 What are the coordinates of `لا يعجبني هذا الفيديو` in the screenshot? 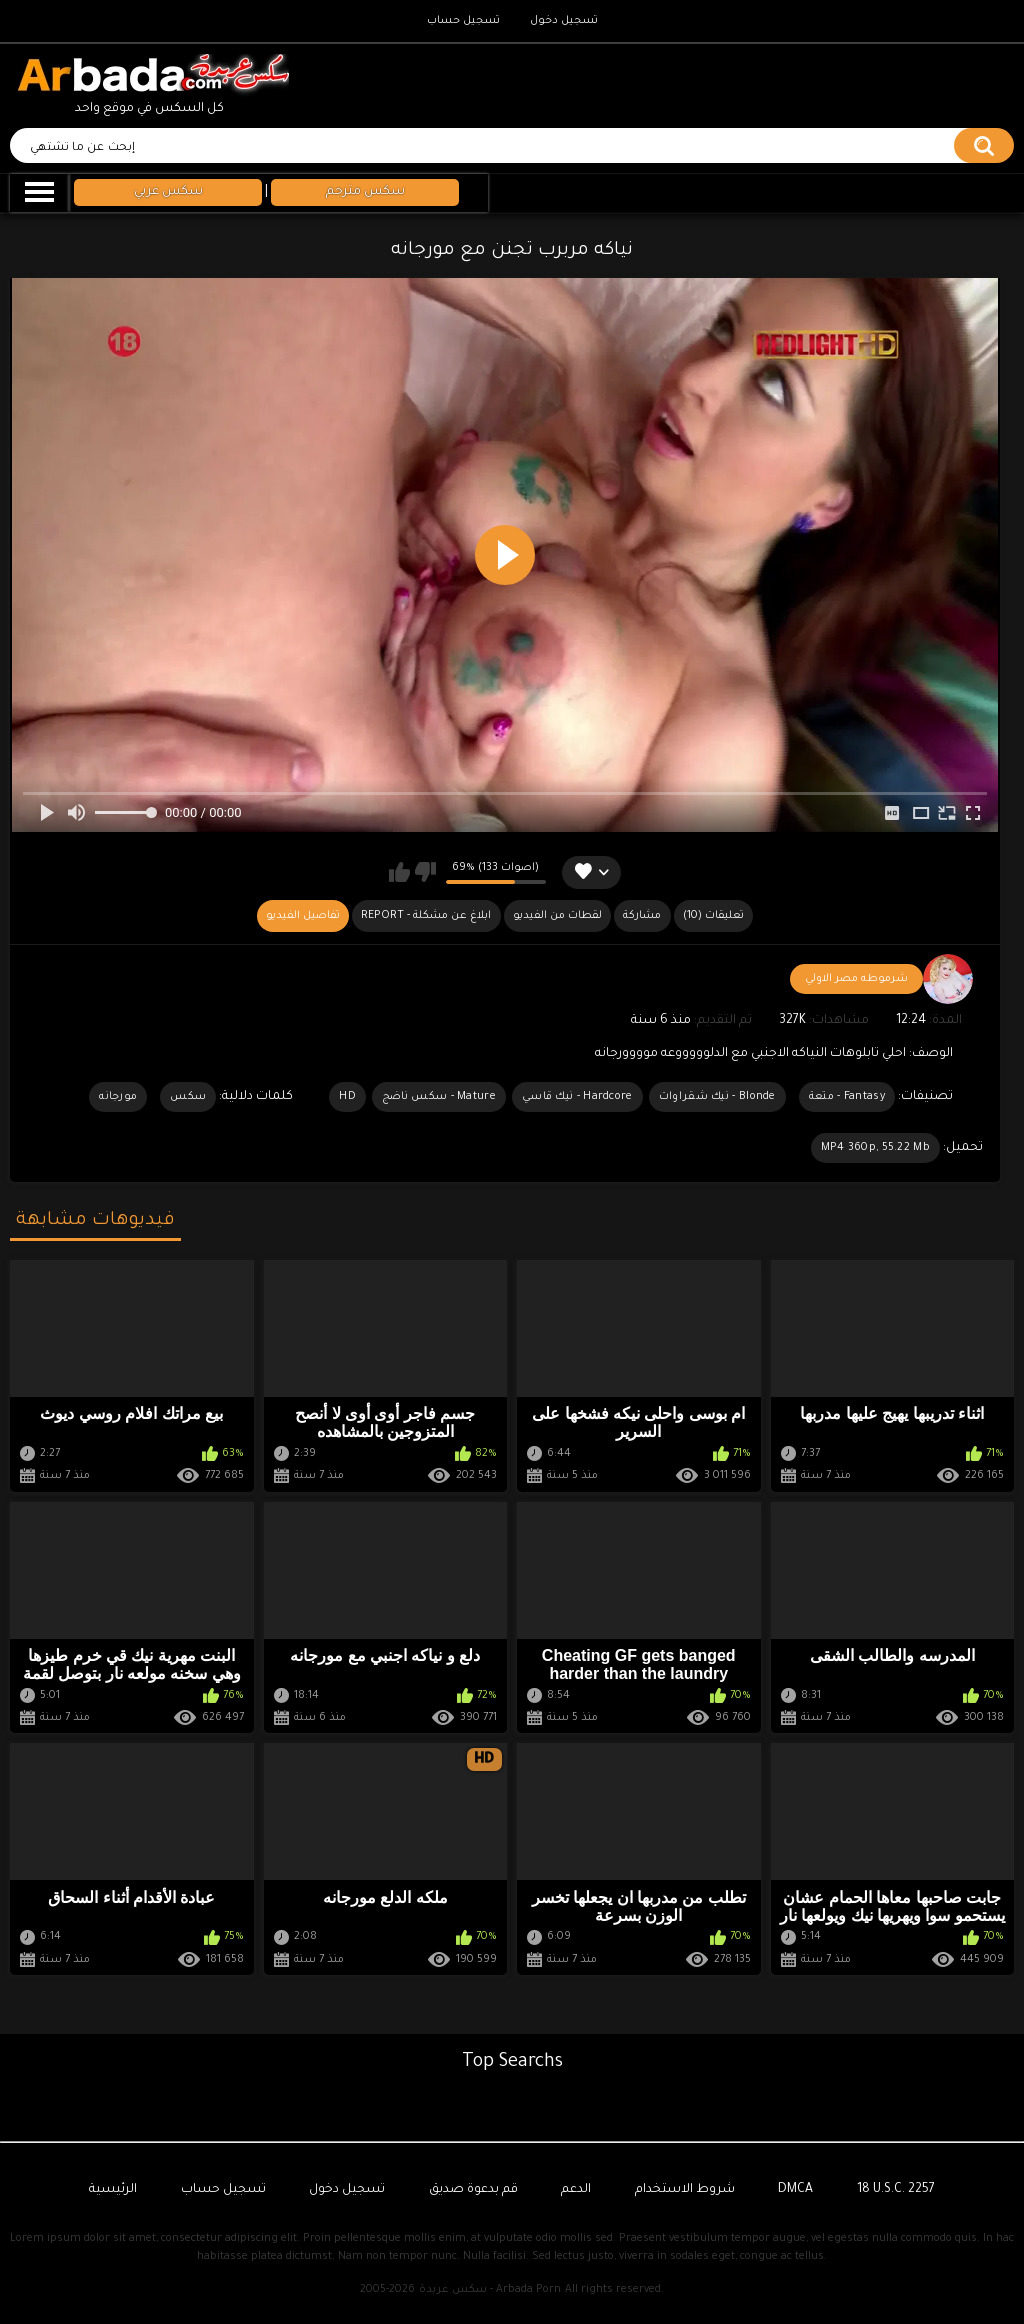 It's located at (425, 872).